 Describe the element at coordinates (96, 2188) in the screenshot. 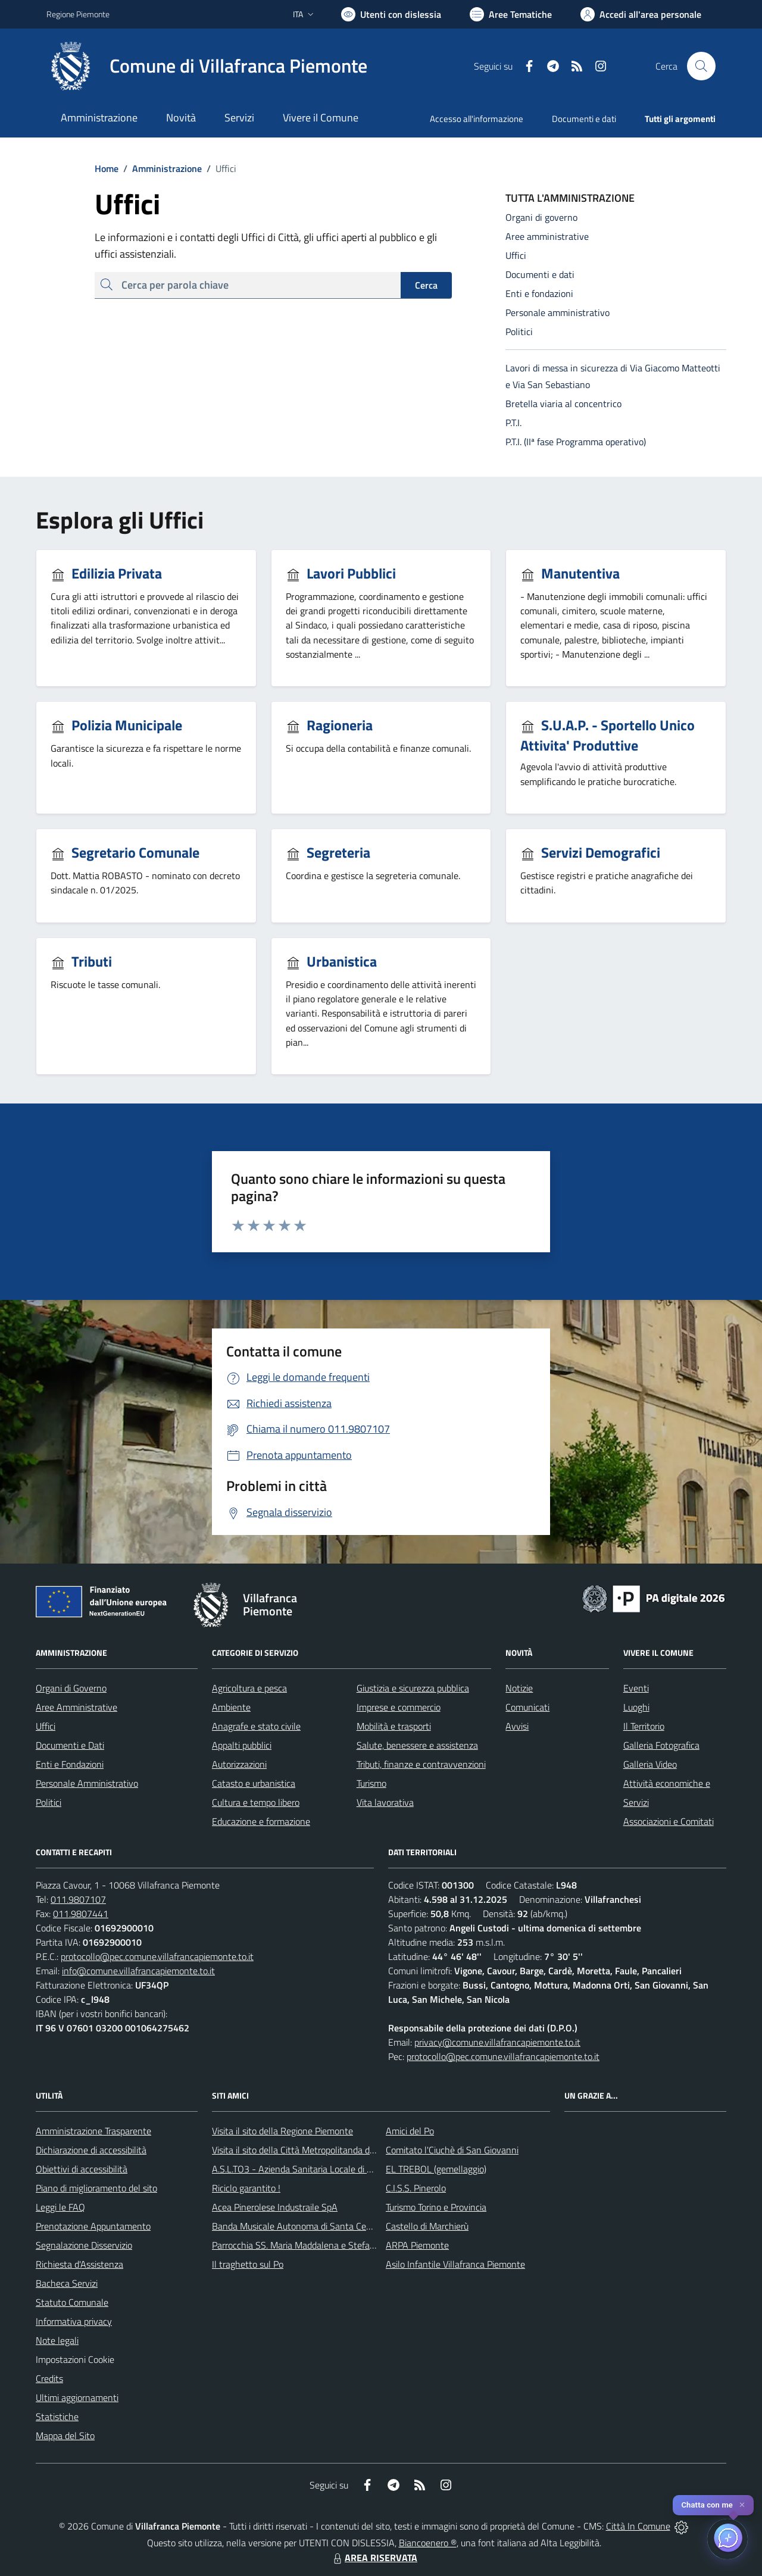

I see `Piano di miglioramento del sito` at that location.